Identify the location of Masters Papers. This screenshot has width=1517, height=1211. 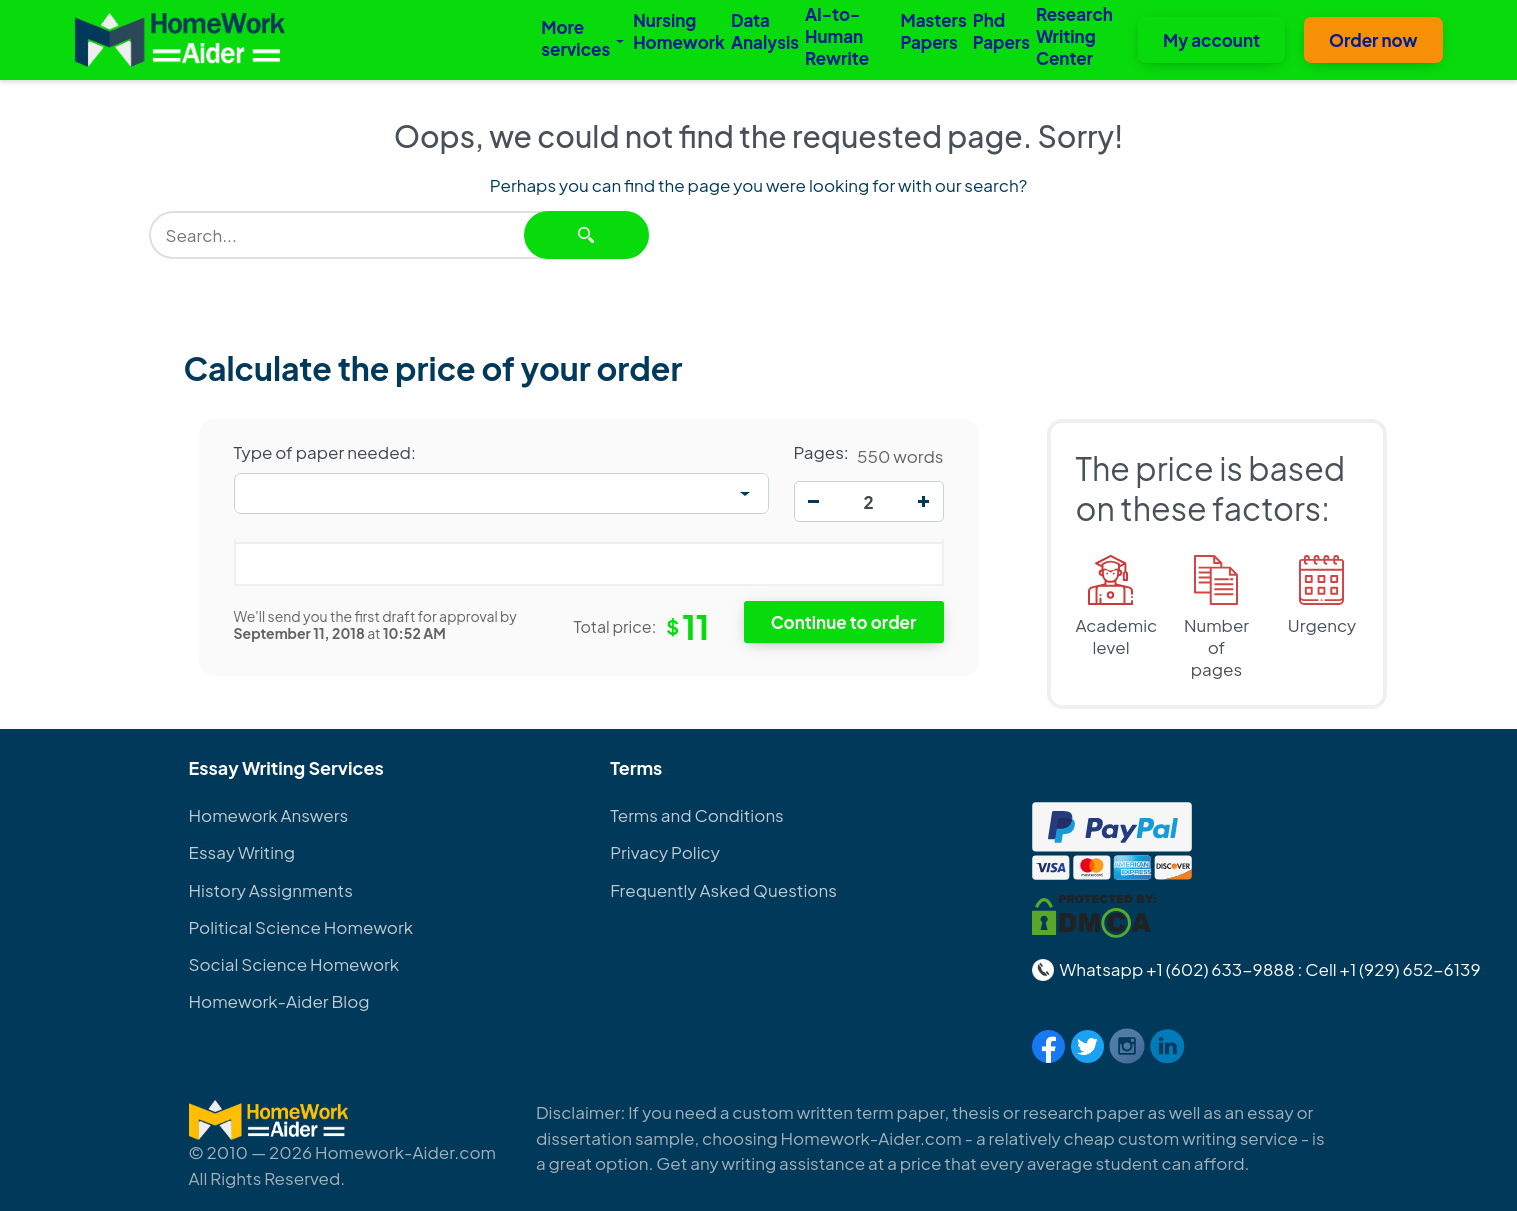
(933, 31).